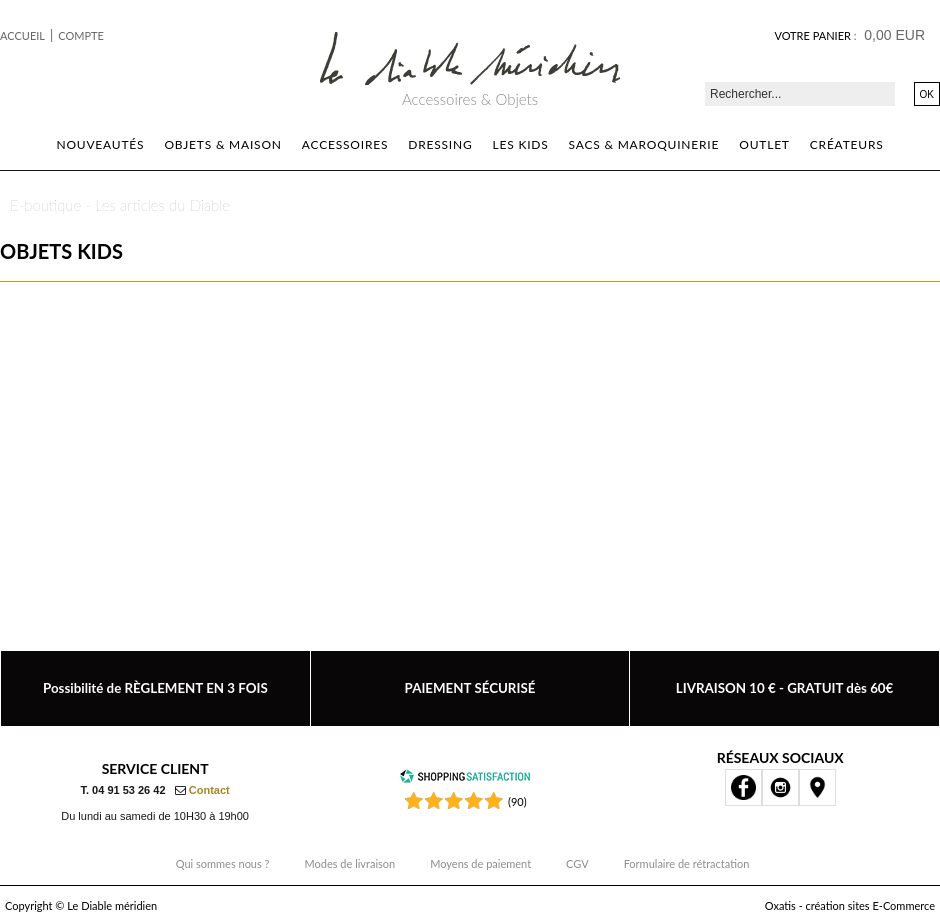 This screenshot has width=940, height=917. Describe the element at coordinates (480, 863) in the screenshot. I see `Moyens de paiement` at that location.